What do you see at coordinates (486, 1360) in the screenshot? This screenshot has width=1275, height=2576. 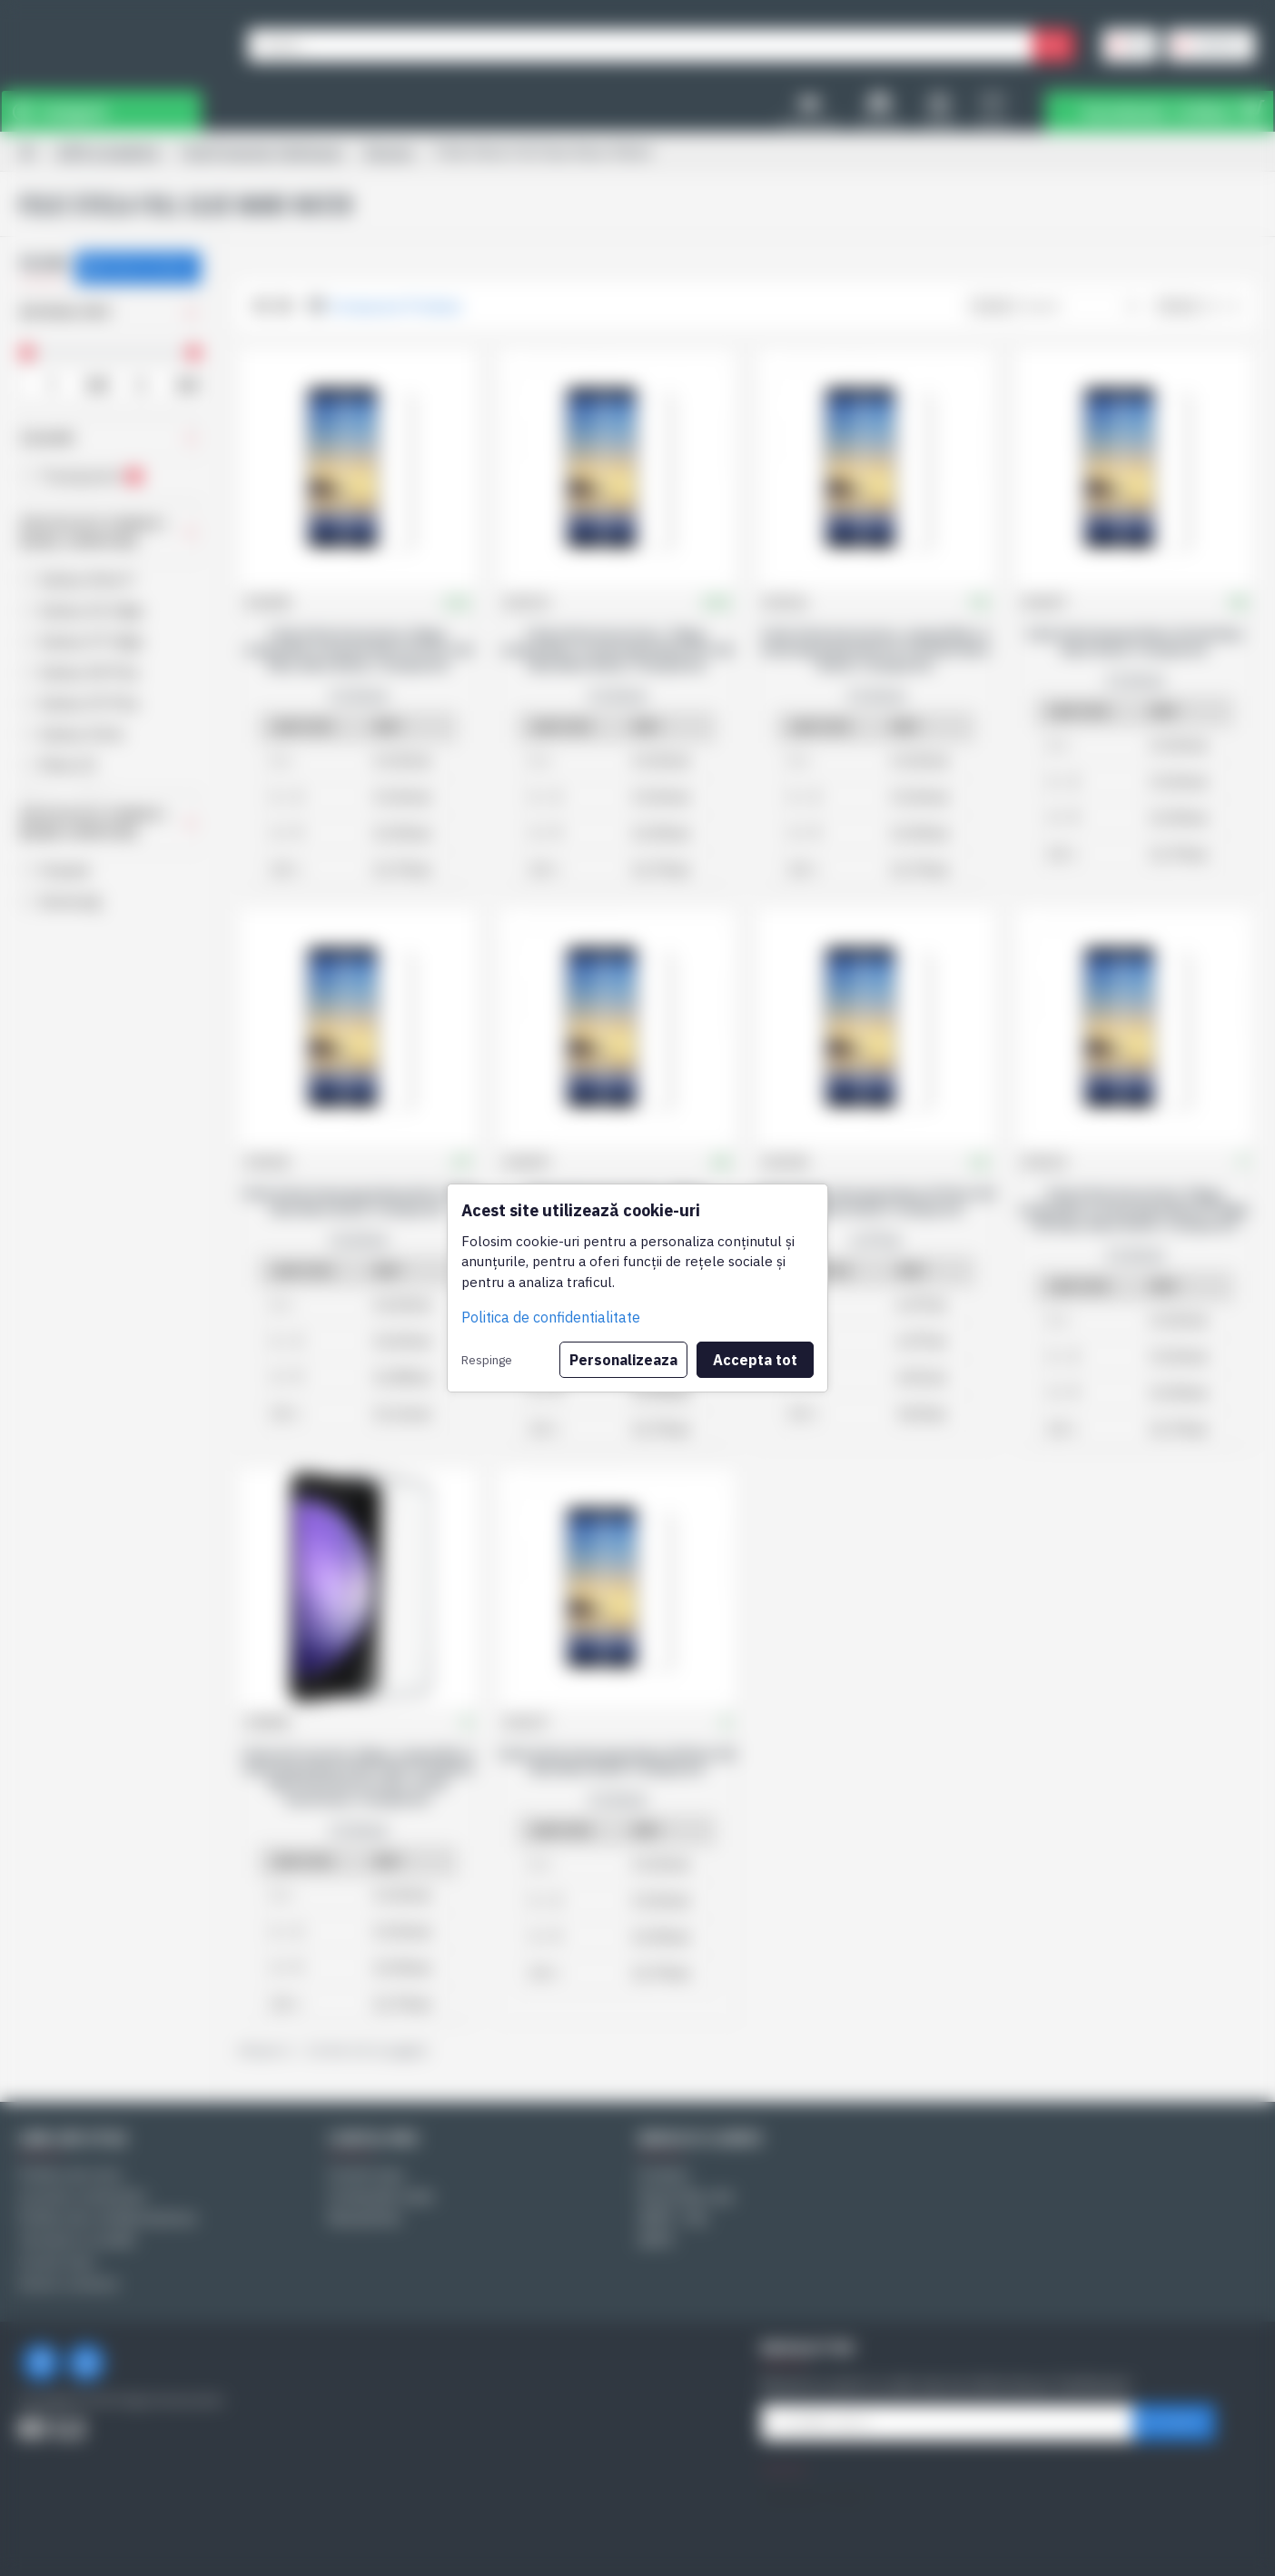 I see `Respinge [button]` at bounding box center [486, 1360].